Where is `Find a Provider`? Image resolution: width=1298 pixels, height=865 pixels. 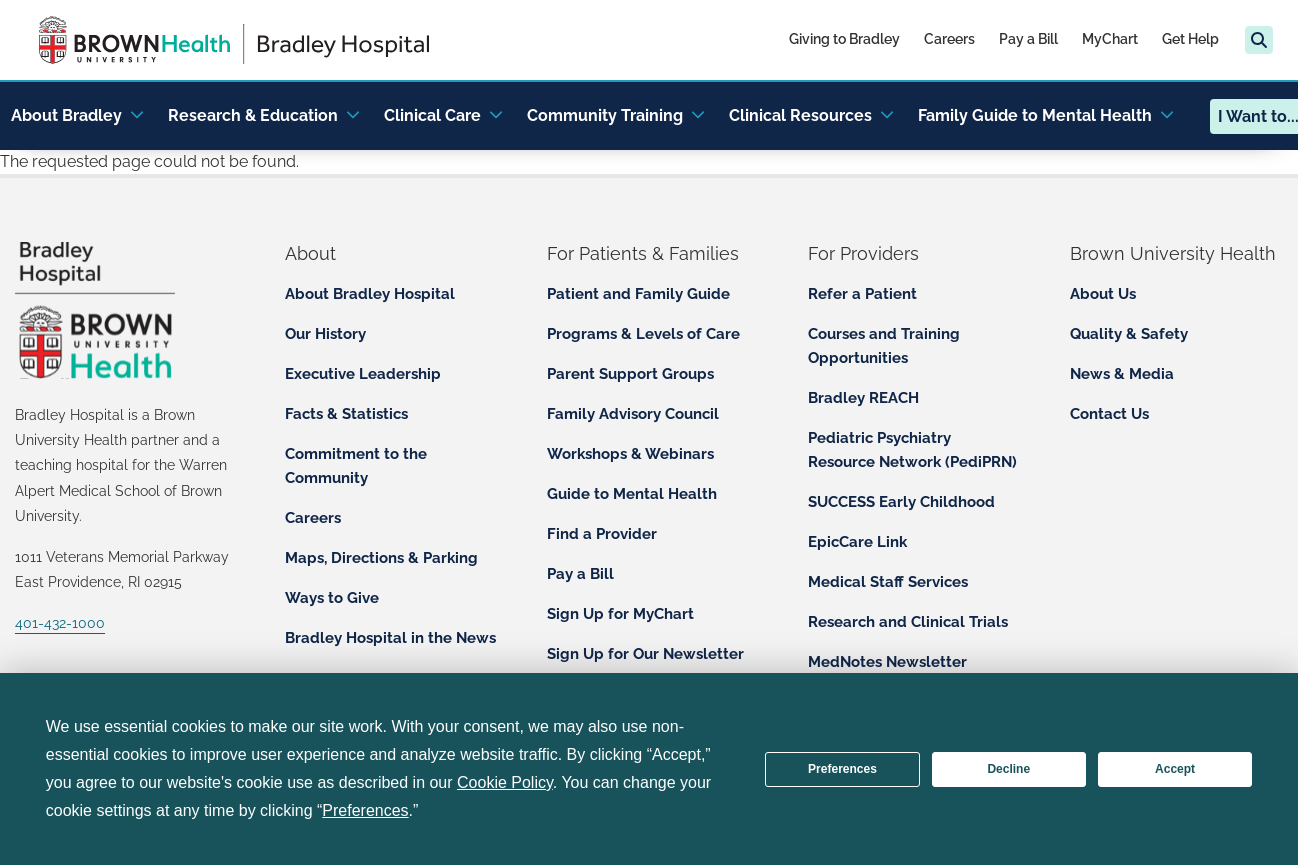 Find a Provider is located at coordinates (602, 534).